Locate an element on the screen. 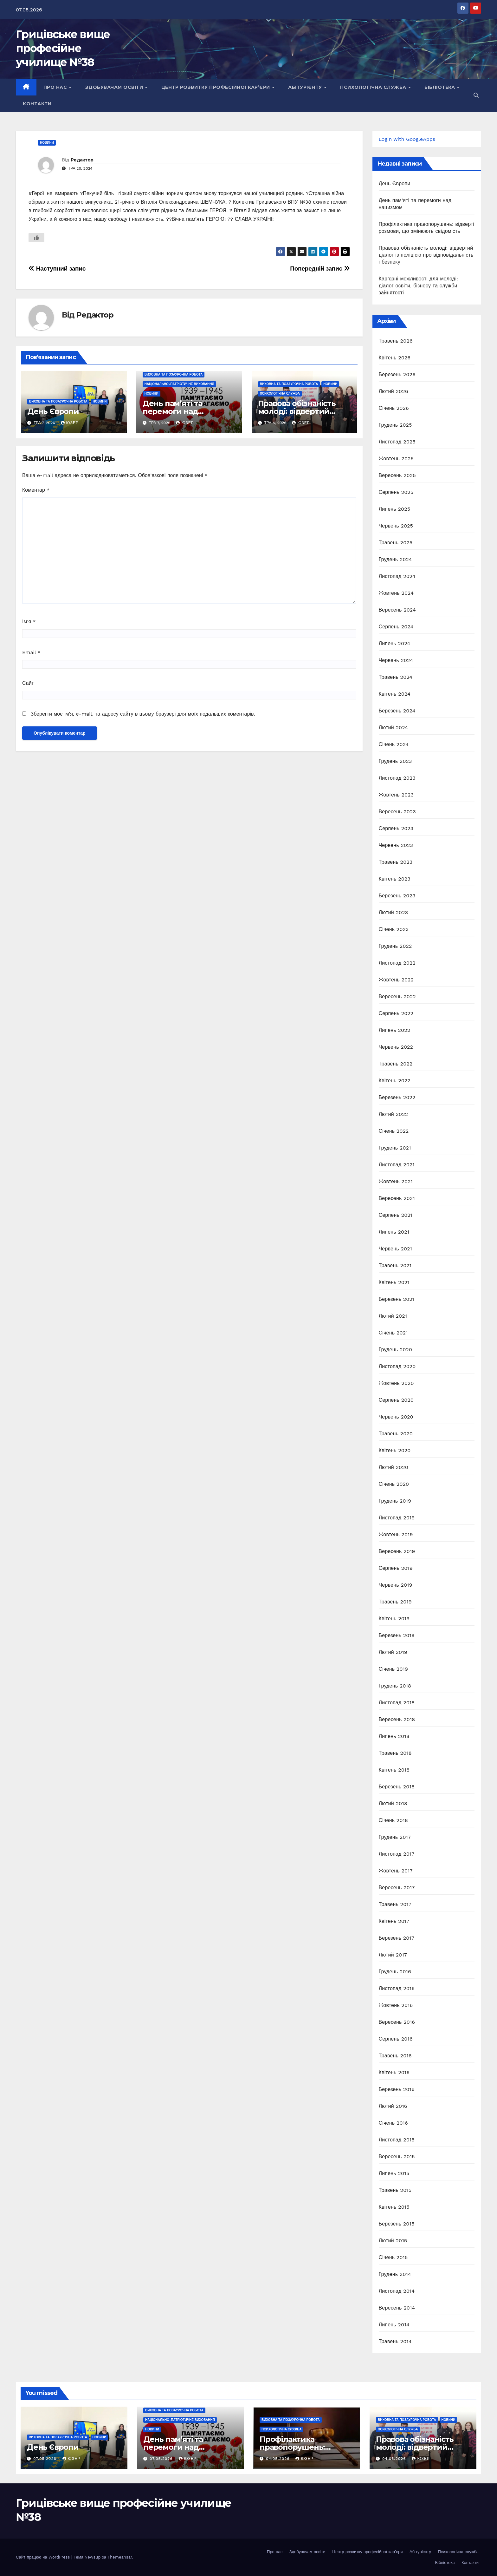  Лютий 2017 is located at coordinates (393, 1955).